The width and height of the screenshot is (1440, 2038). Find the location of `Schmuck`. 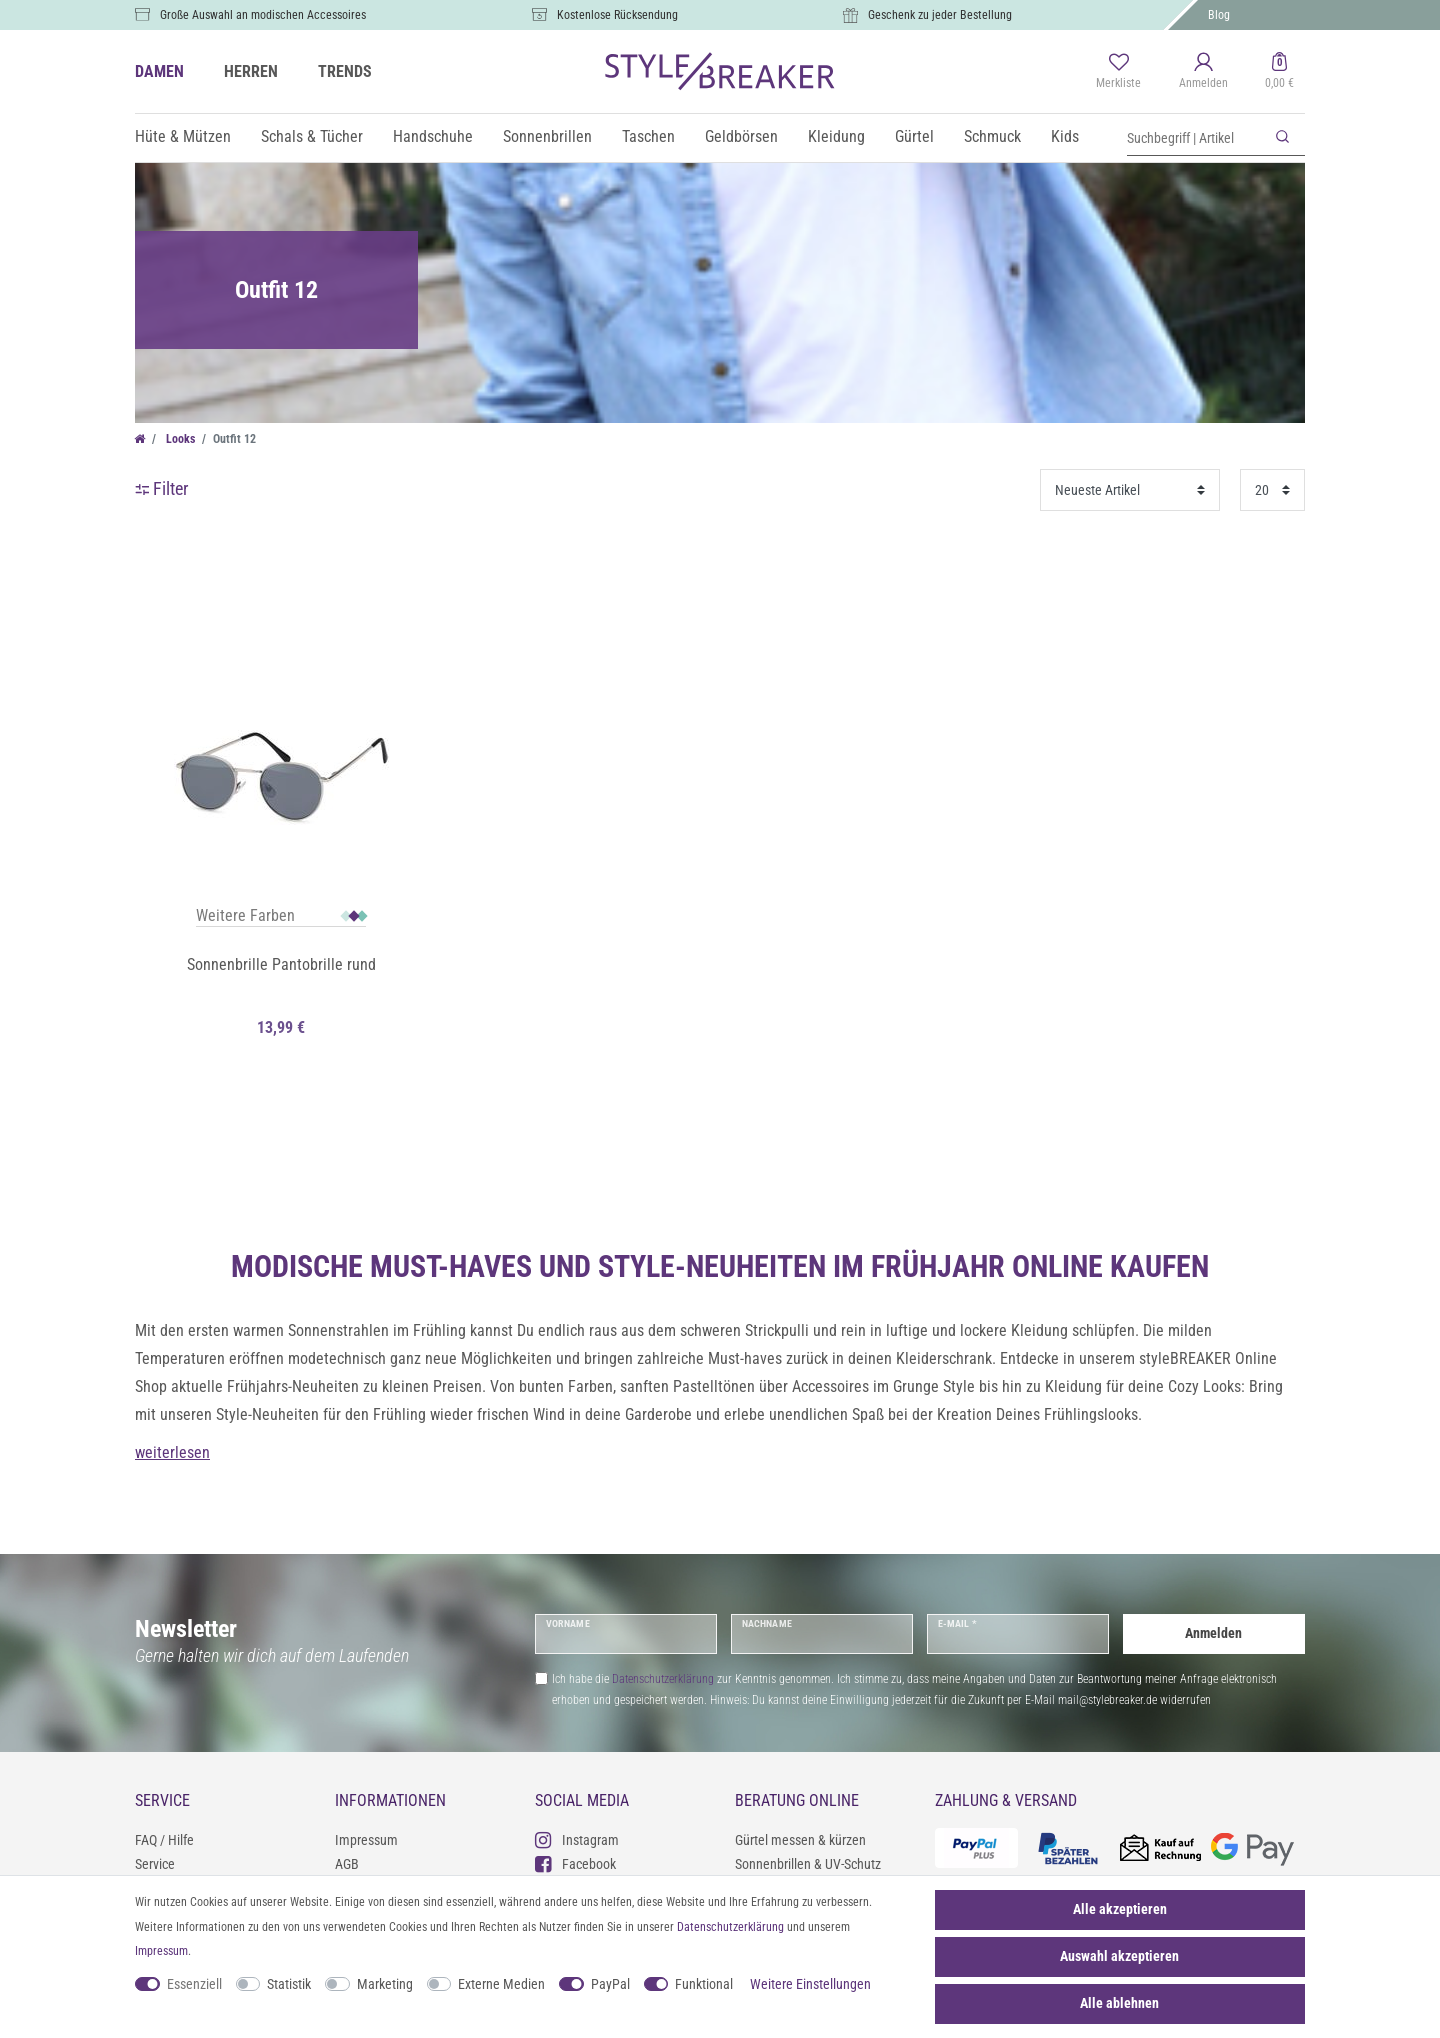

Schmuck is located at coordinates (992, 136).